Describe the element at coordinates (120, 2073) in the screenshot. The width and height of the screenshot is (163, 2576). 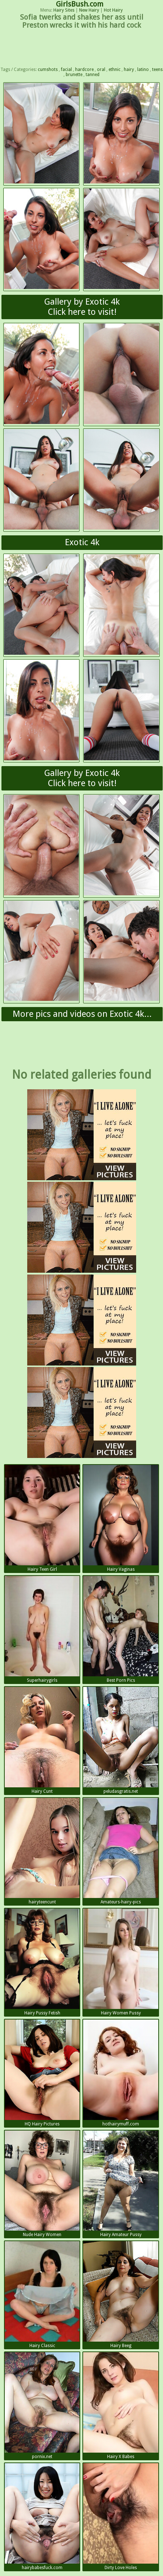
I see `hothairymuff.com` at that location.